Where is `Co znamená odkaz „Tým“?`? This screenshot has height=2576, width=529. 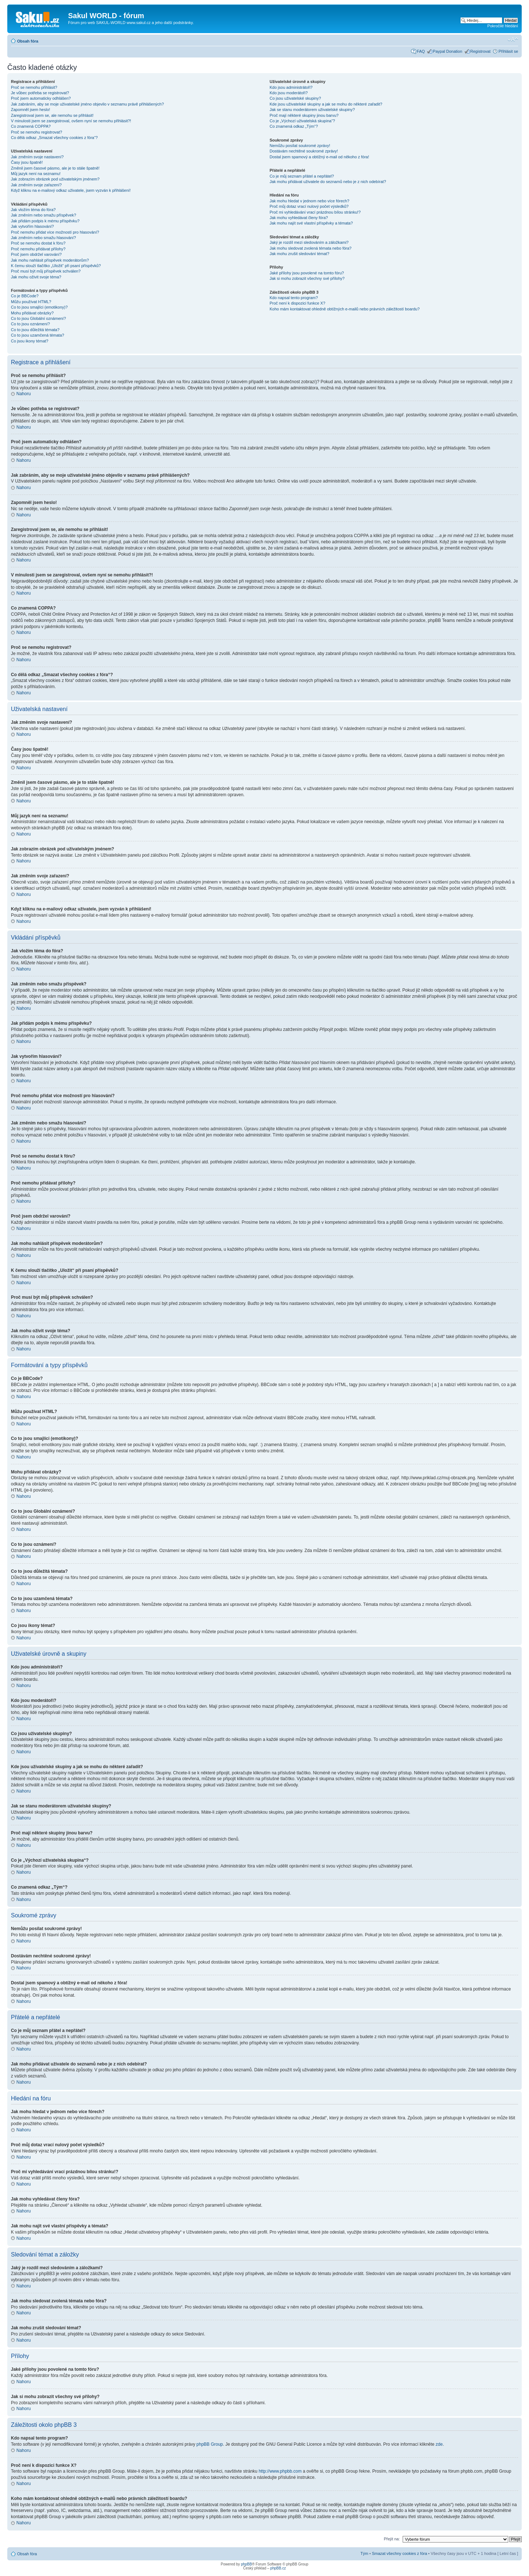
Co znamená odkaz „Tým“? is located at coordinates (293, 126).